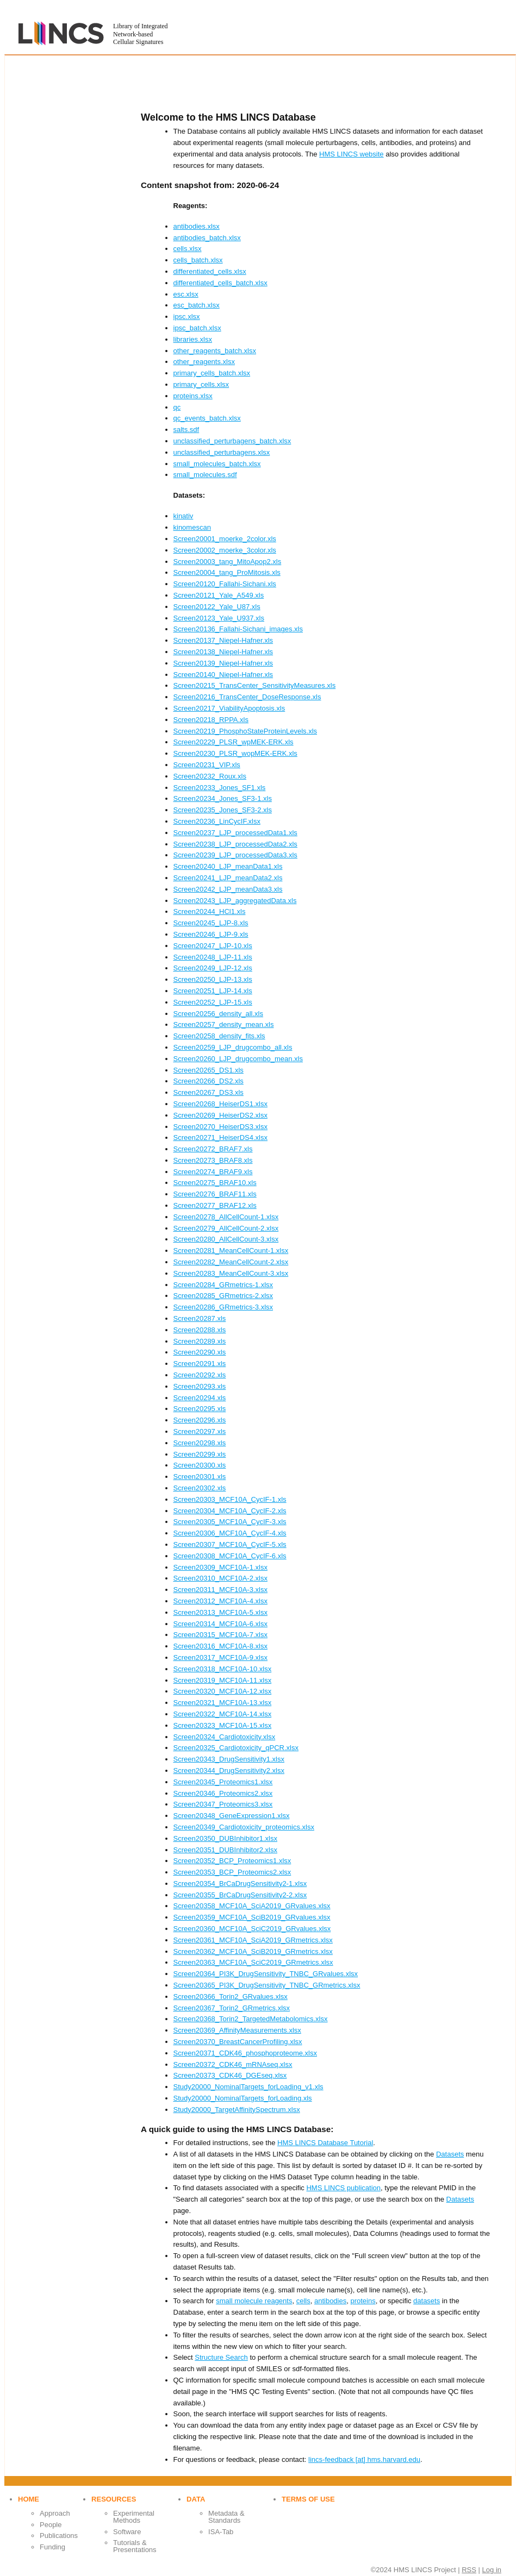  Describe the element at coordinates (238, 629) in the screenshot. I see `Screen20136_Fallahi-Sichani_images.xls` at that location.